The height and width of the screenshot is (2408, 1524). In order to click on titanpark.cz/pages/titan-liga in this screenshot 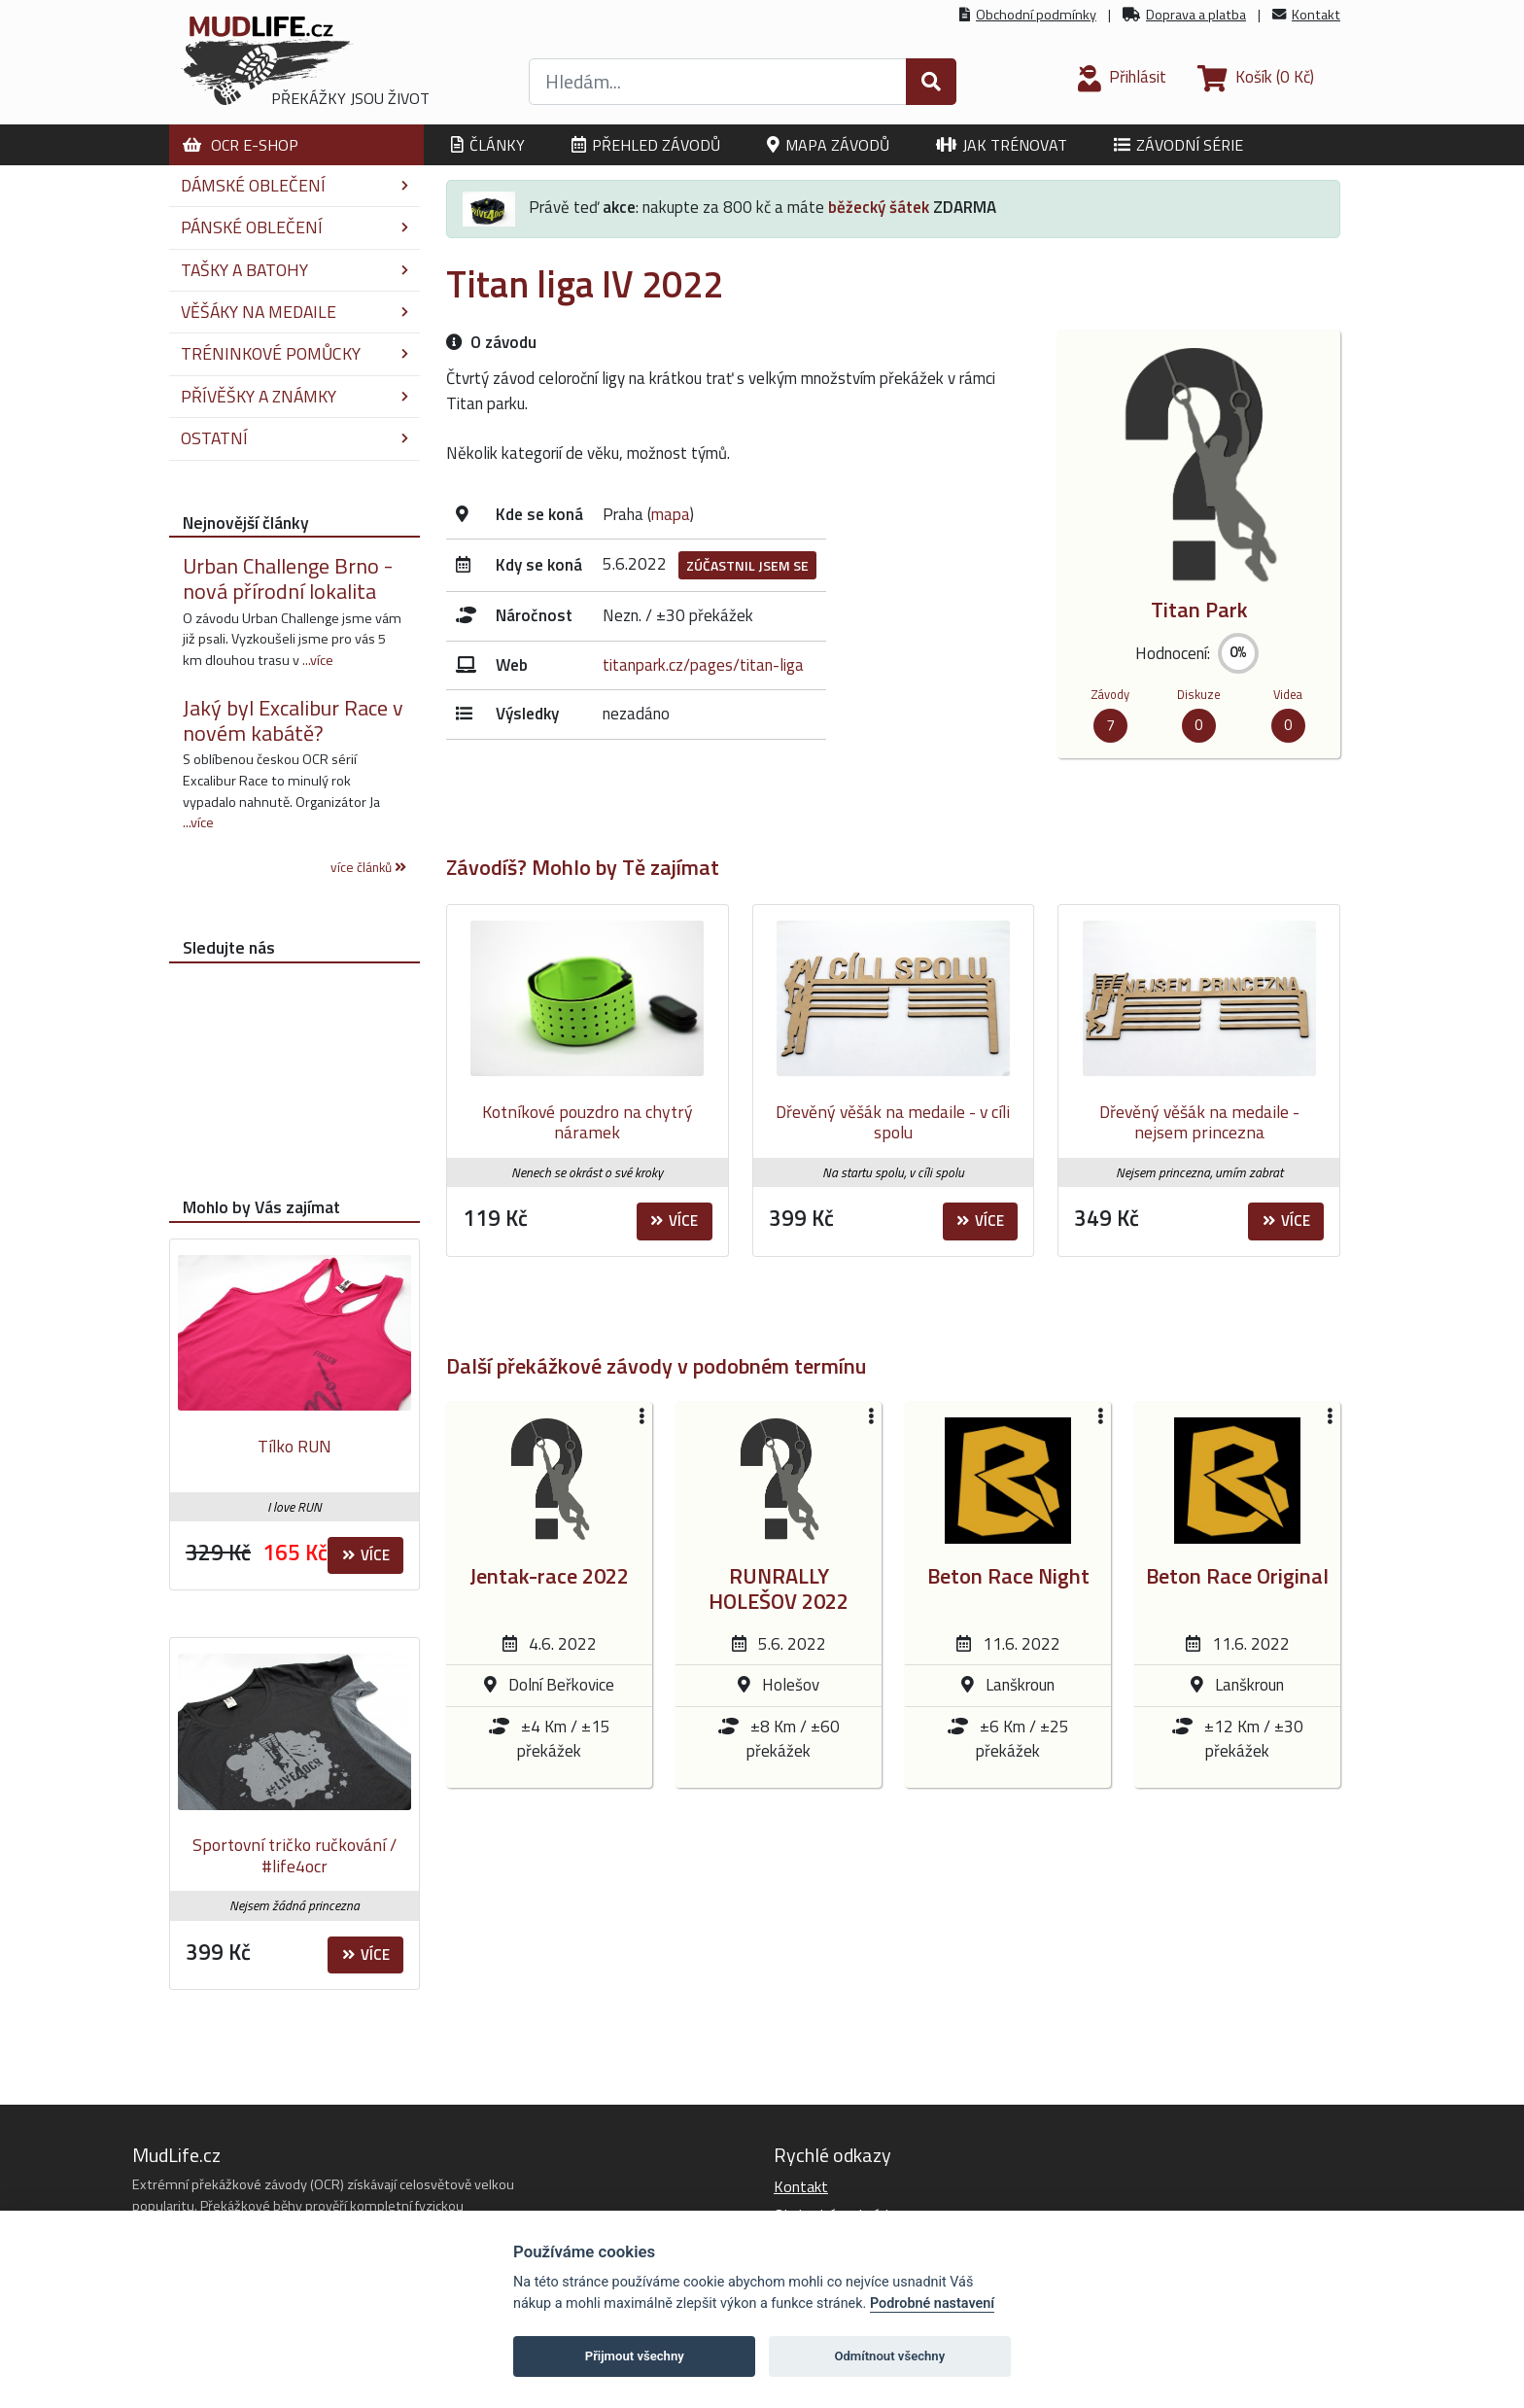, I will do `click(703, 665)`.